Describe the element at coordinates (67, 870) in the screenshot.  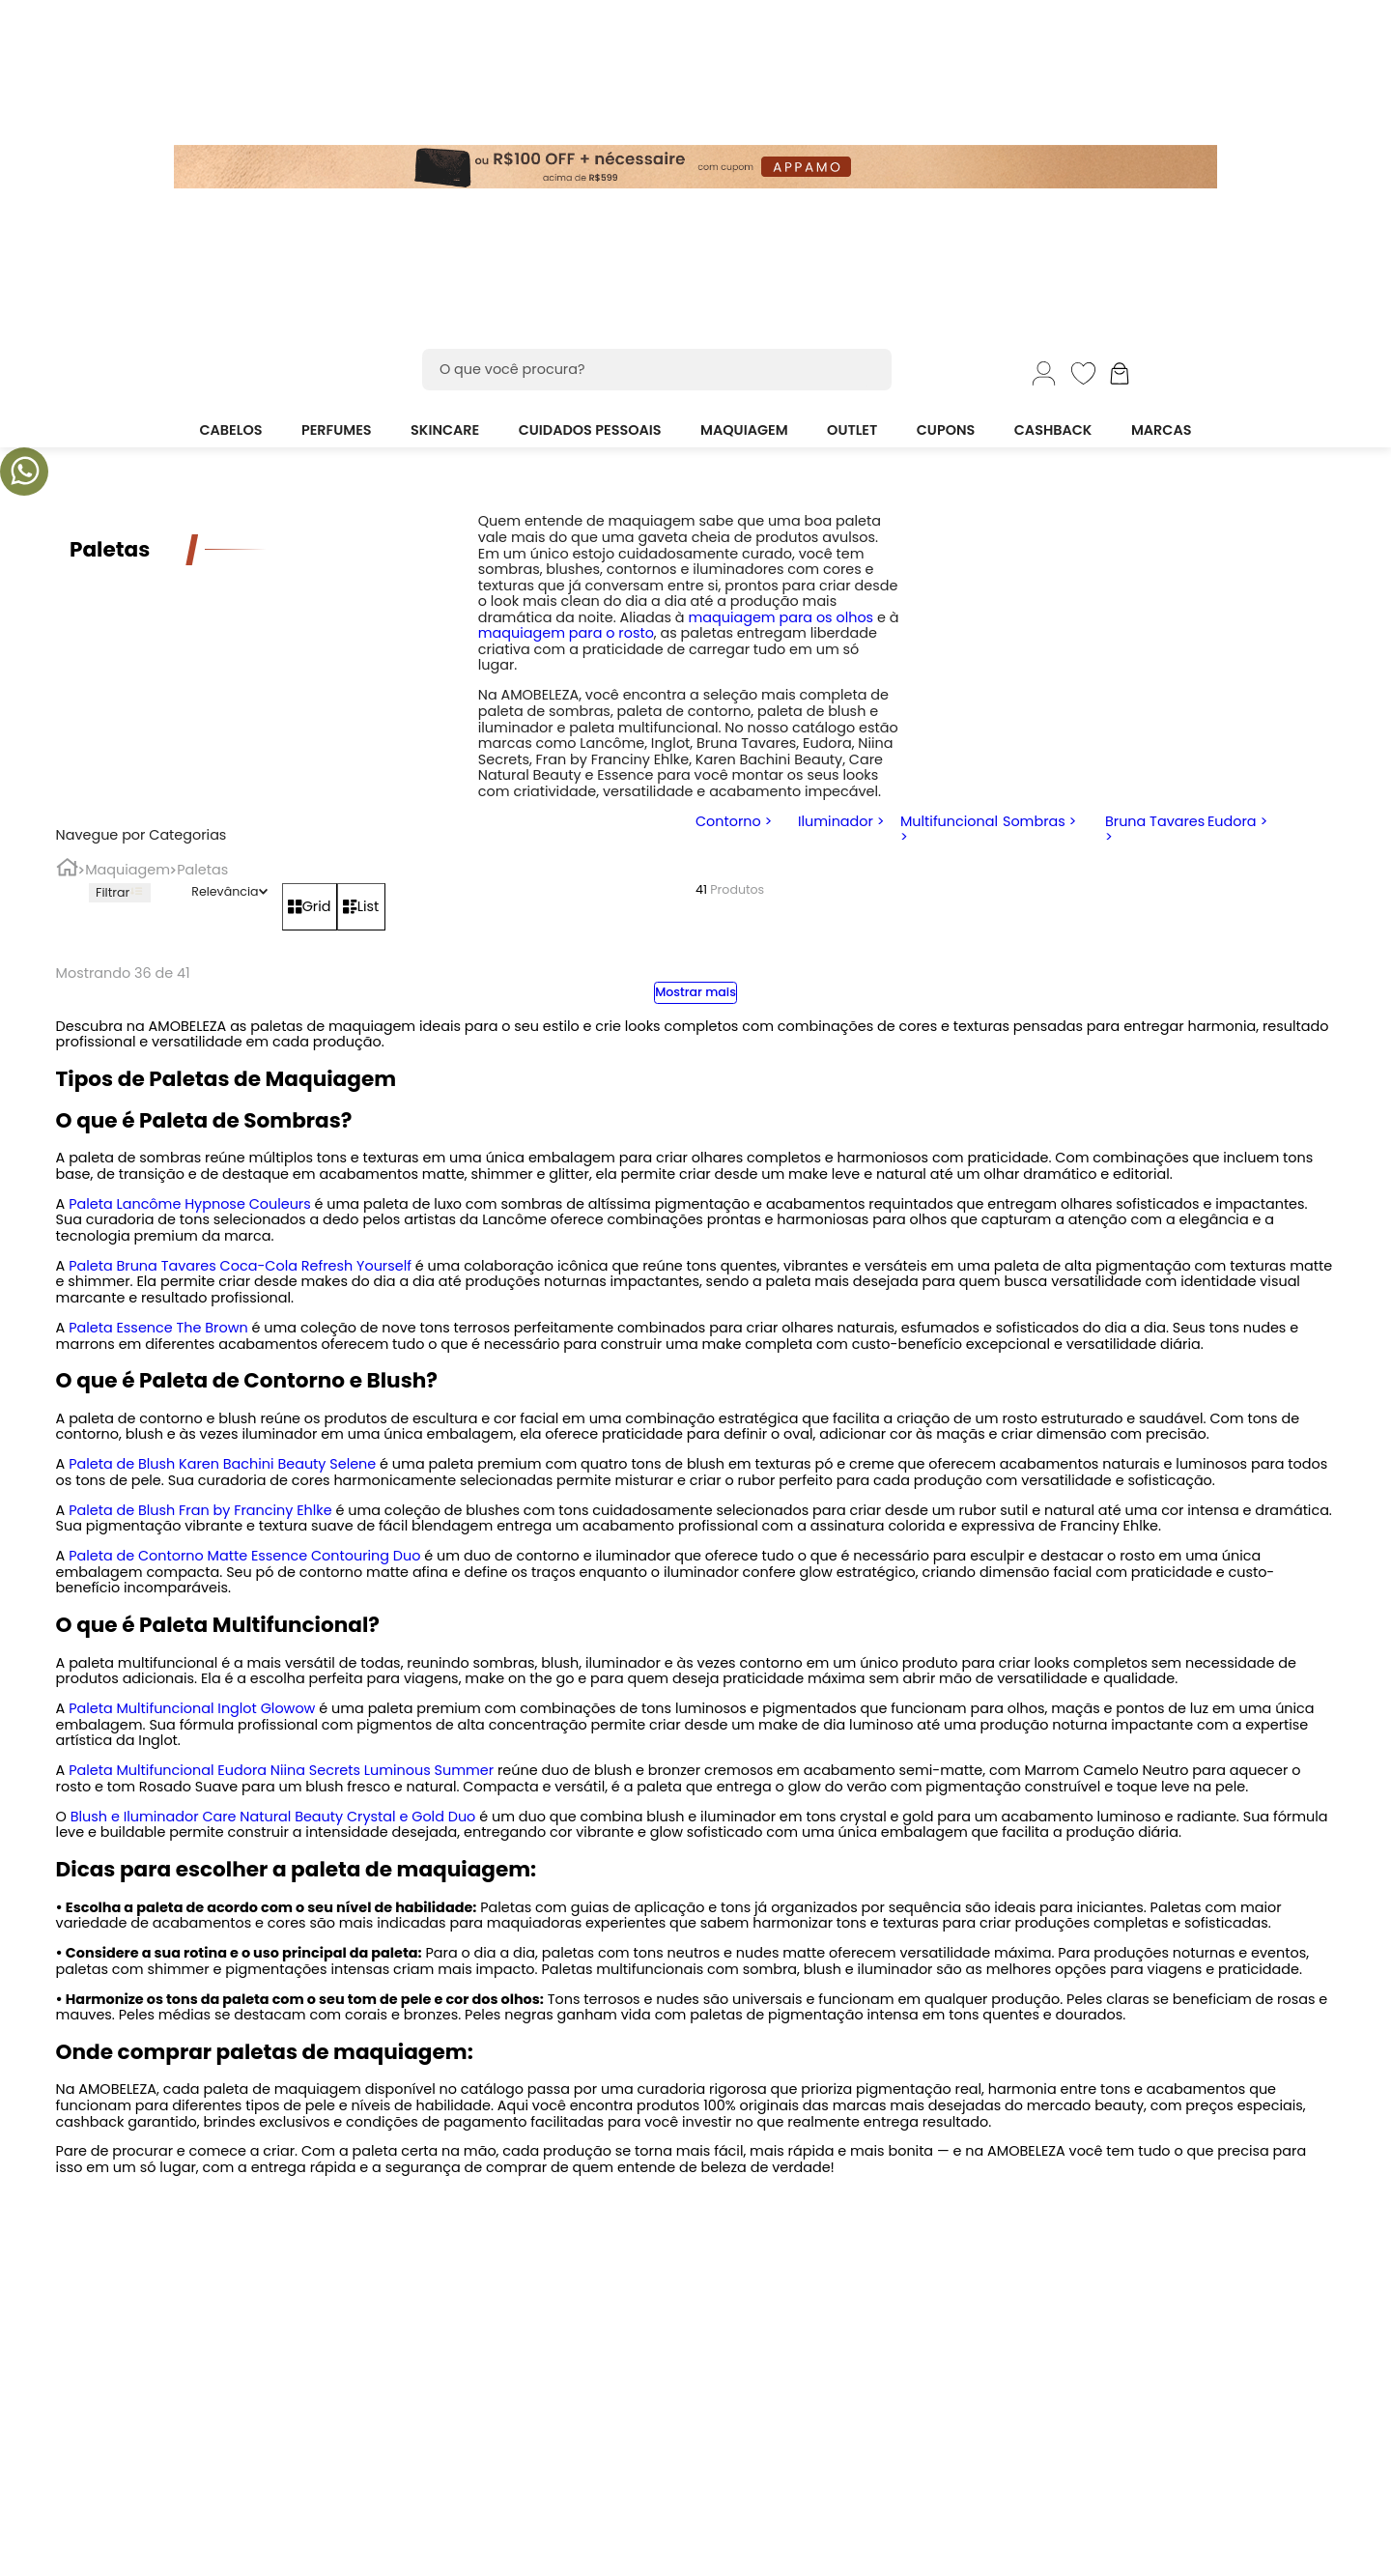
I see `[Link para a página inicial]` at that location.